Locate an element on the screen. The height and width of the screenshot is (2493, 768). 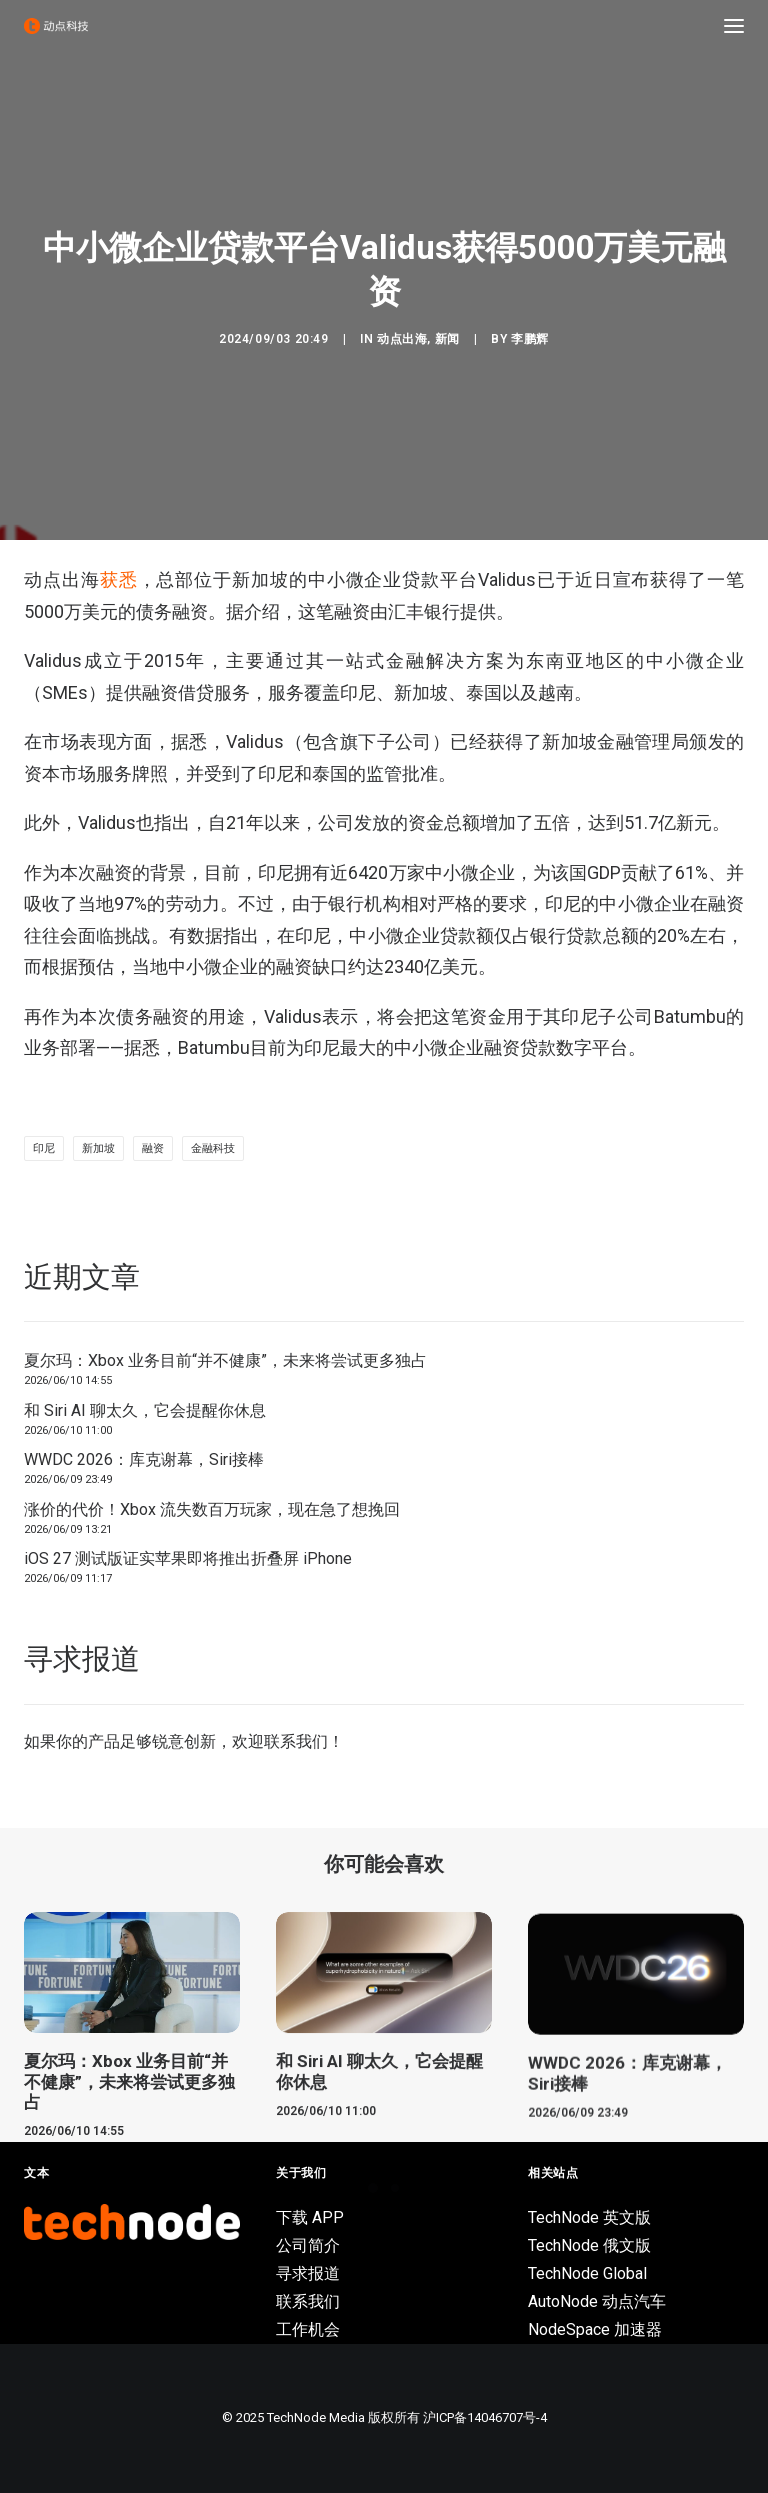
AutoNode 动点汽车 is located at coordinates (597, 2301).